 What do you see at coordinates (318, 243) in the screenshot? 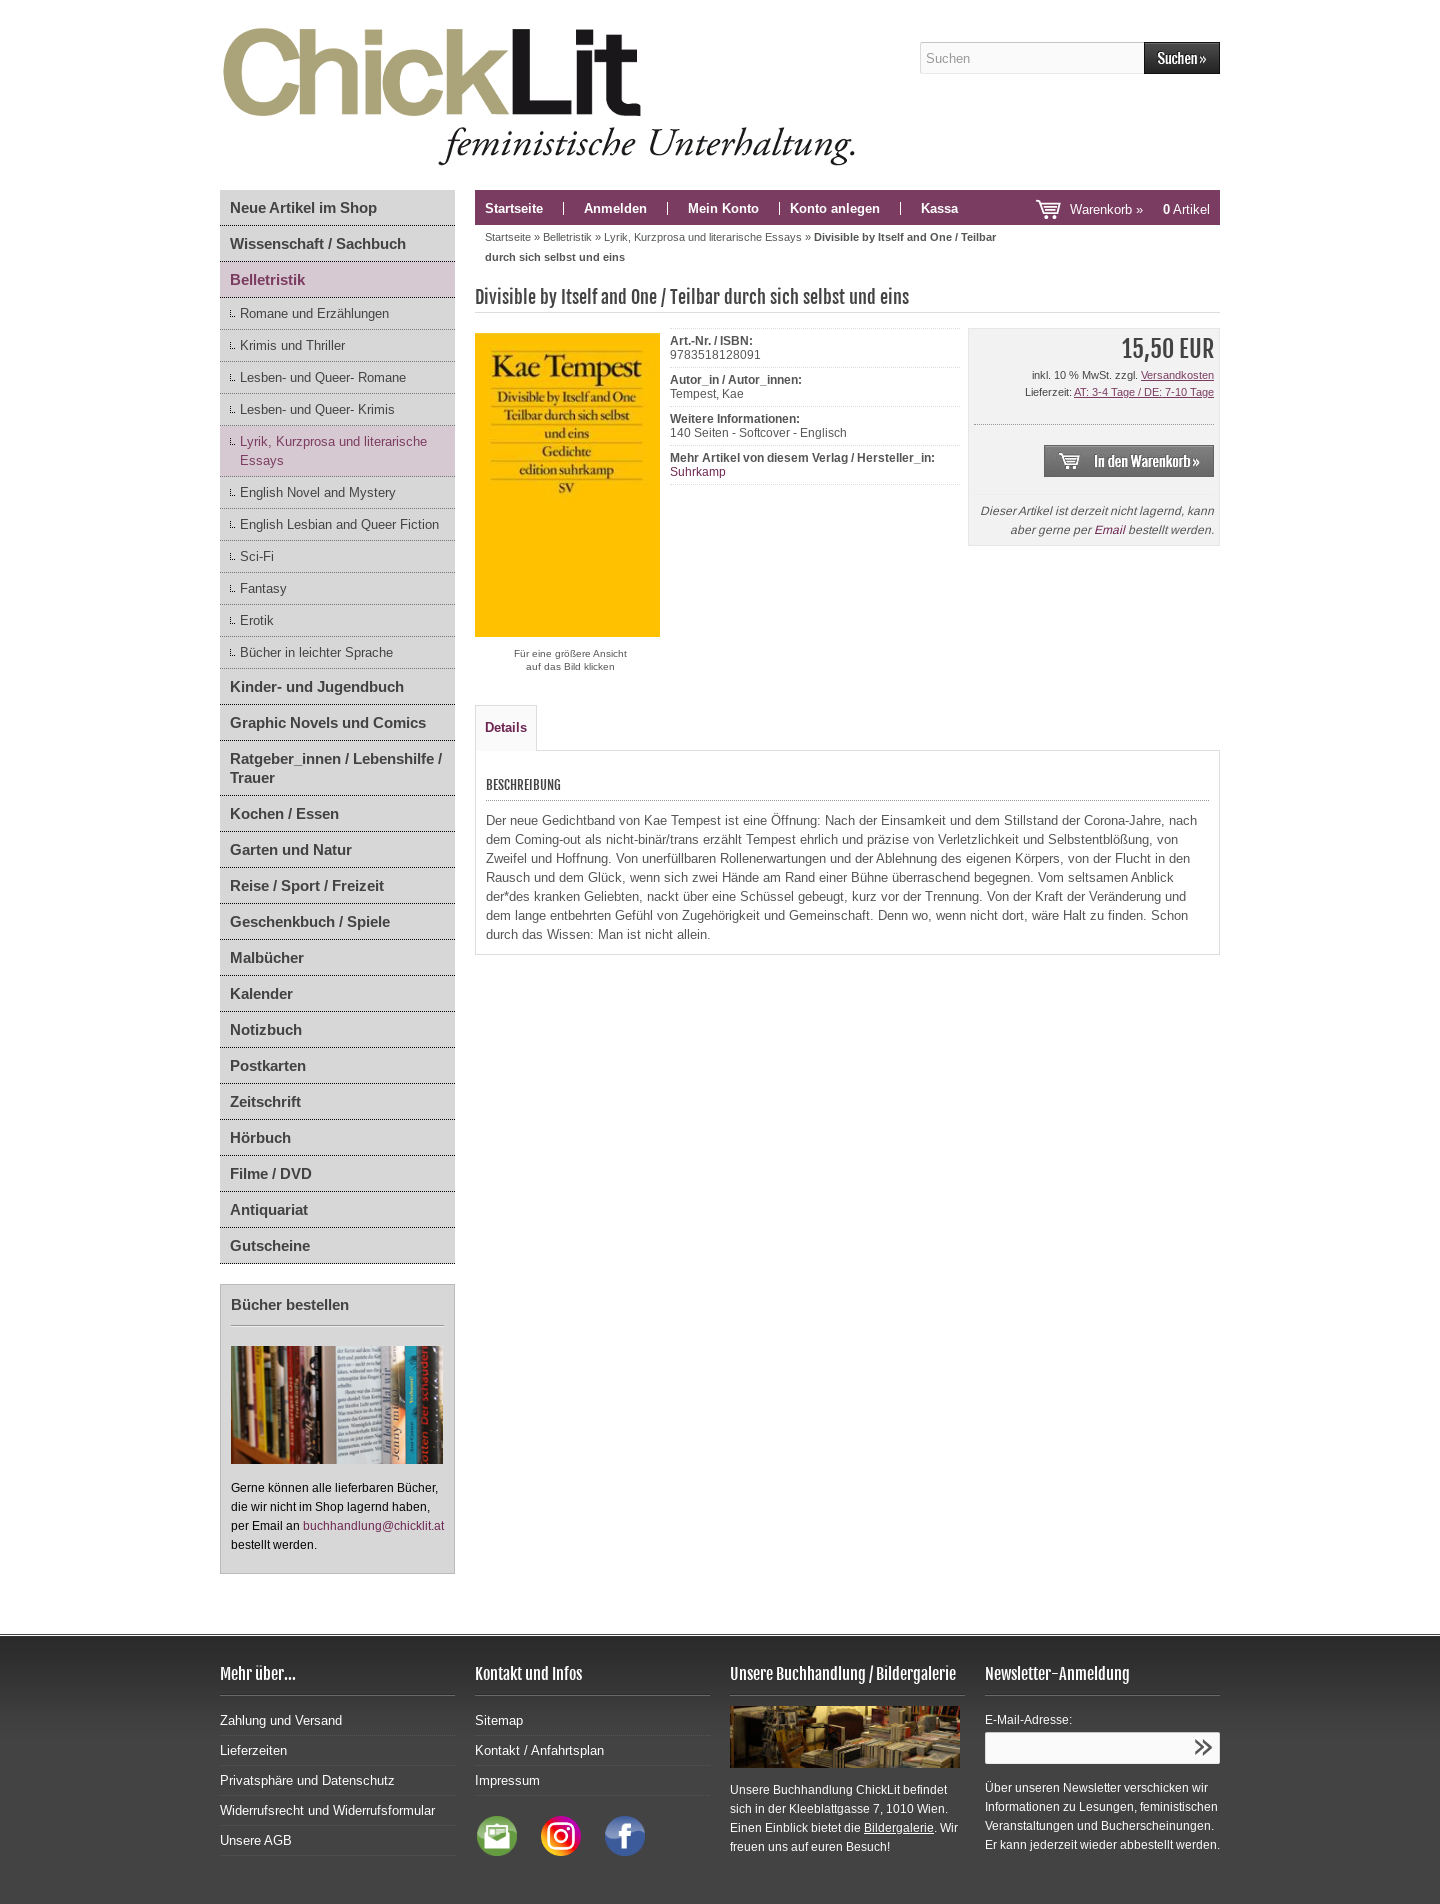
I see `Wissenschaft / Sachbuch` at bounding box center [318, 243].